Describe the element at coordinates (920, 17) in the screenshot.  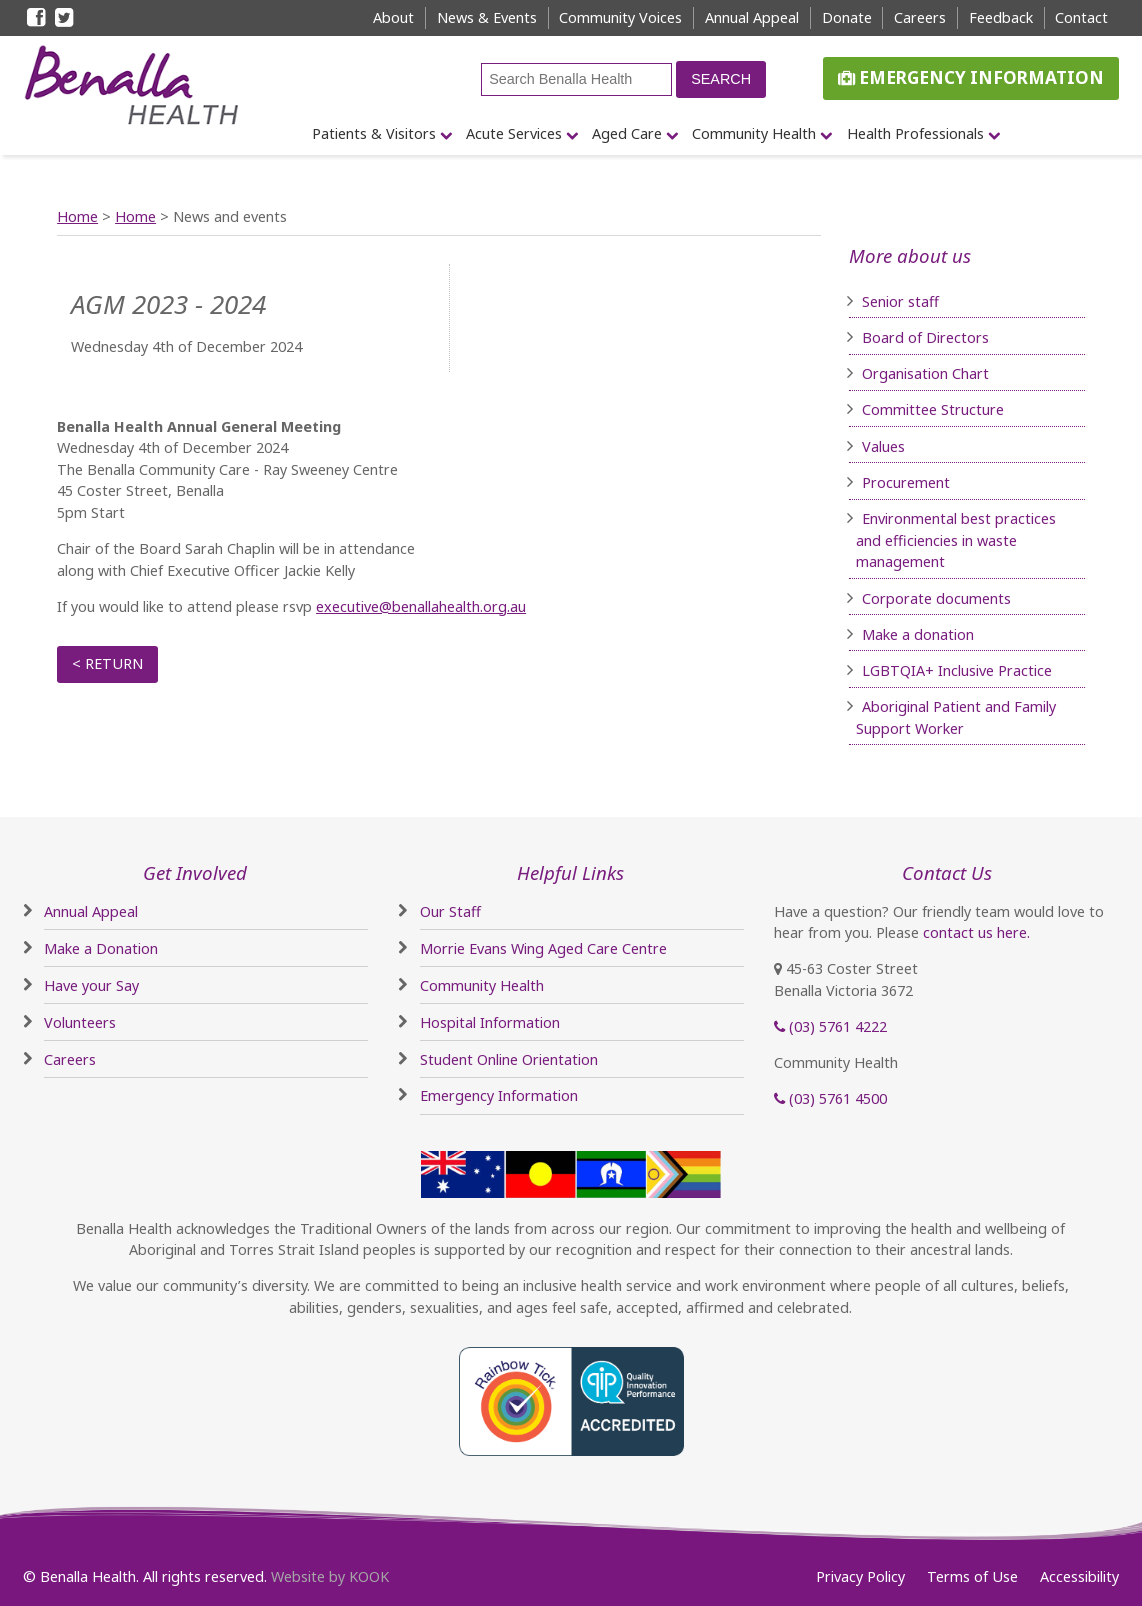
I see `Careers` at that location.